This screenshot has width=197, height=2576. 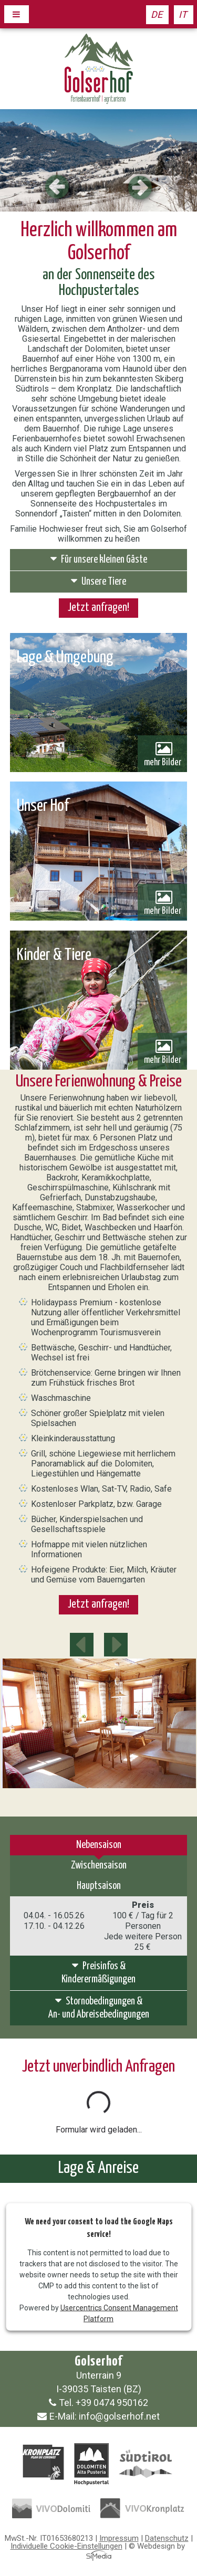 What do you see at coordinates (183, 14) in the screenshot?
I see `IT` at bounding box center [183, 14].